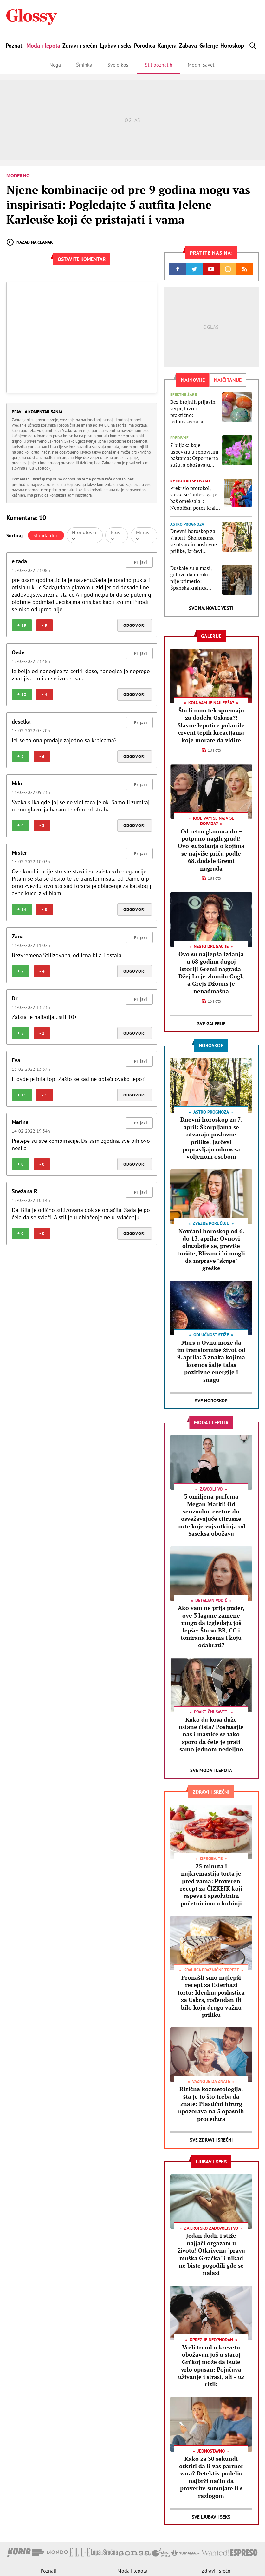 The height and width of the screenshot is (2576, 265). I want to click on Nazad na članak, so click(29, 242).